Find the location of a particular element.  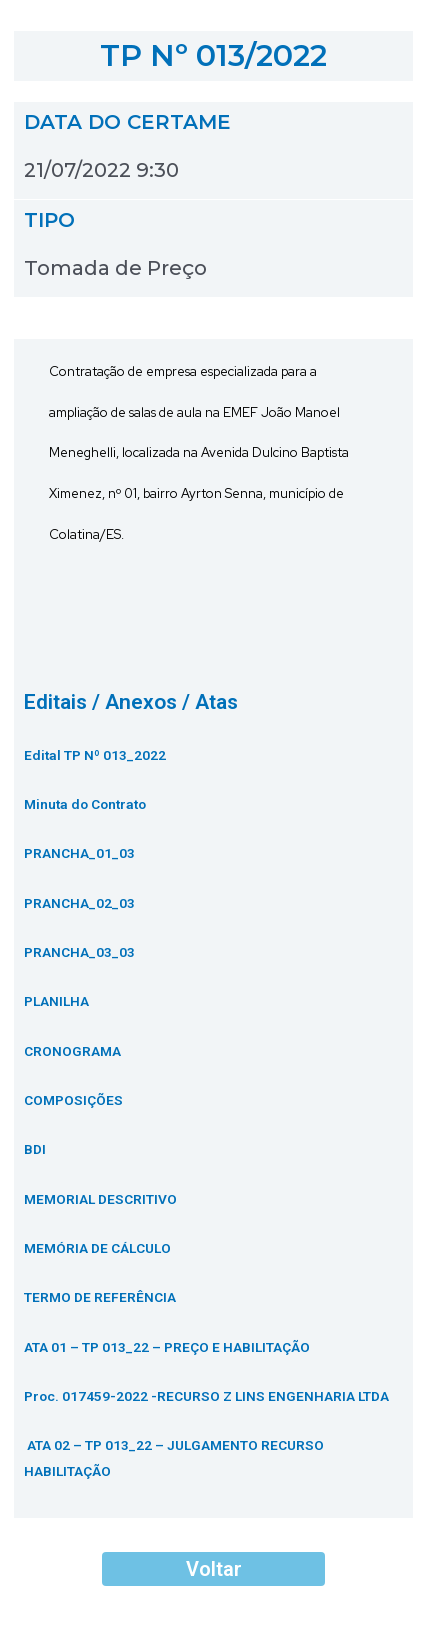

Minuta do Contrato is located at coordinates (85, 804).